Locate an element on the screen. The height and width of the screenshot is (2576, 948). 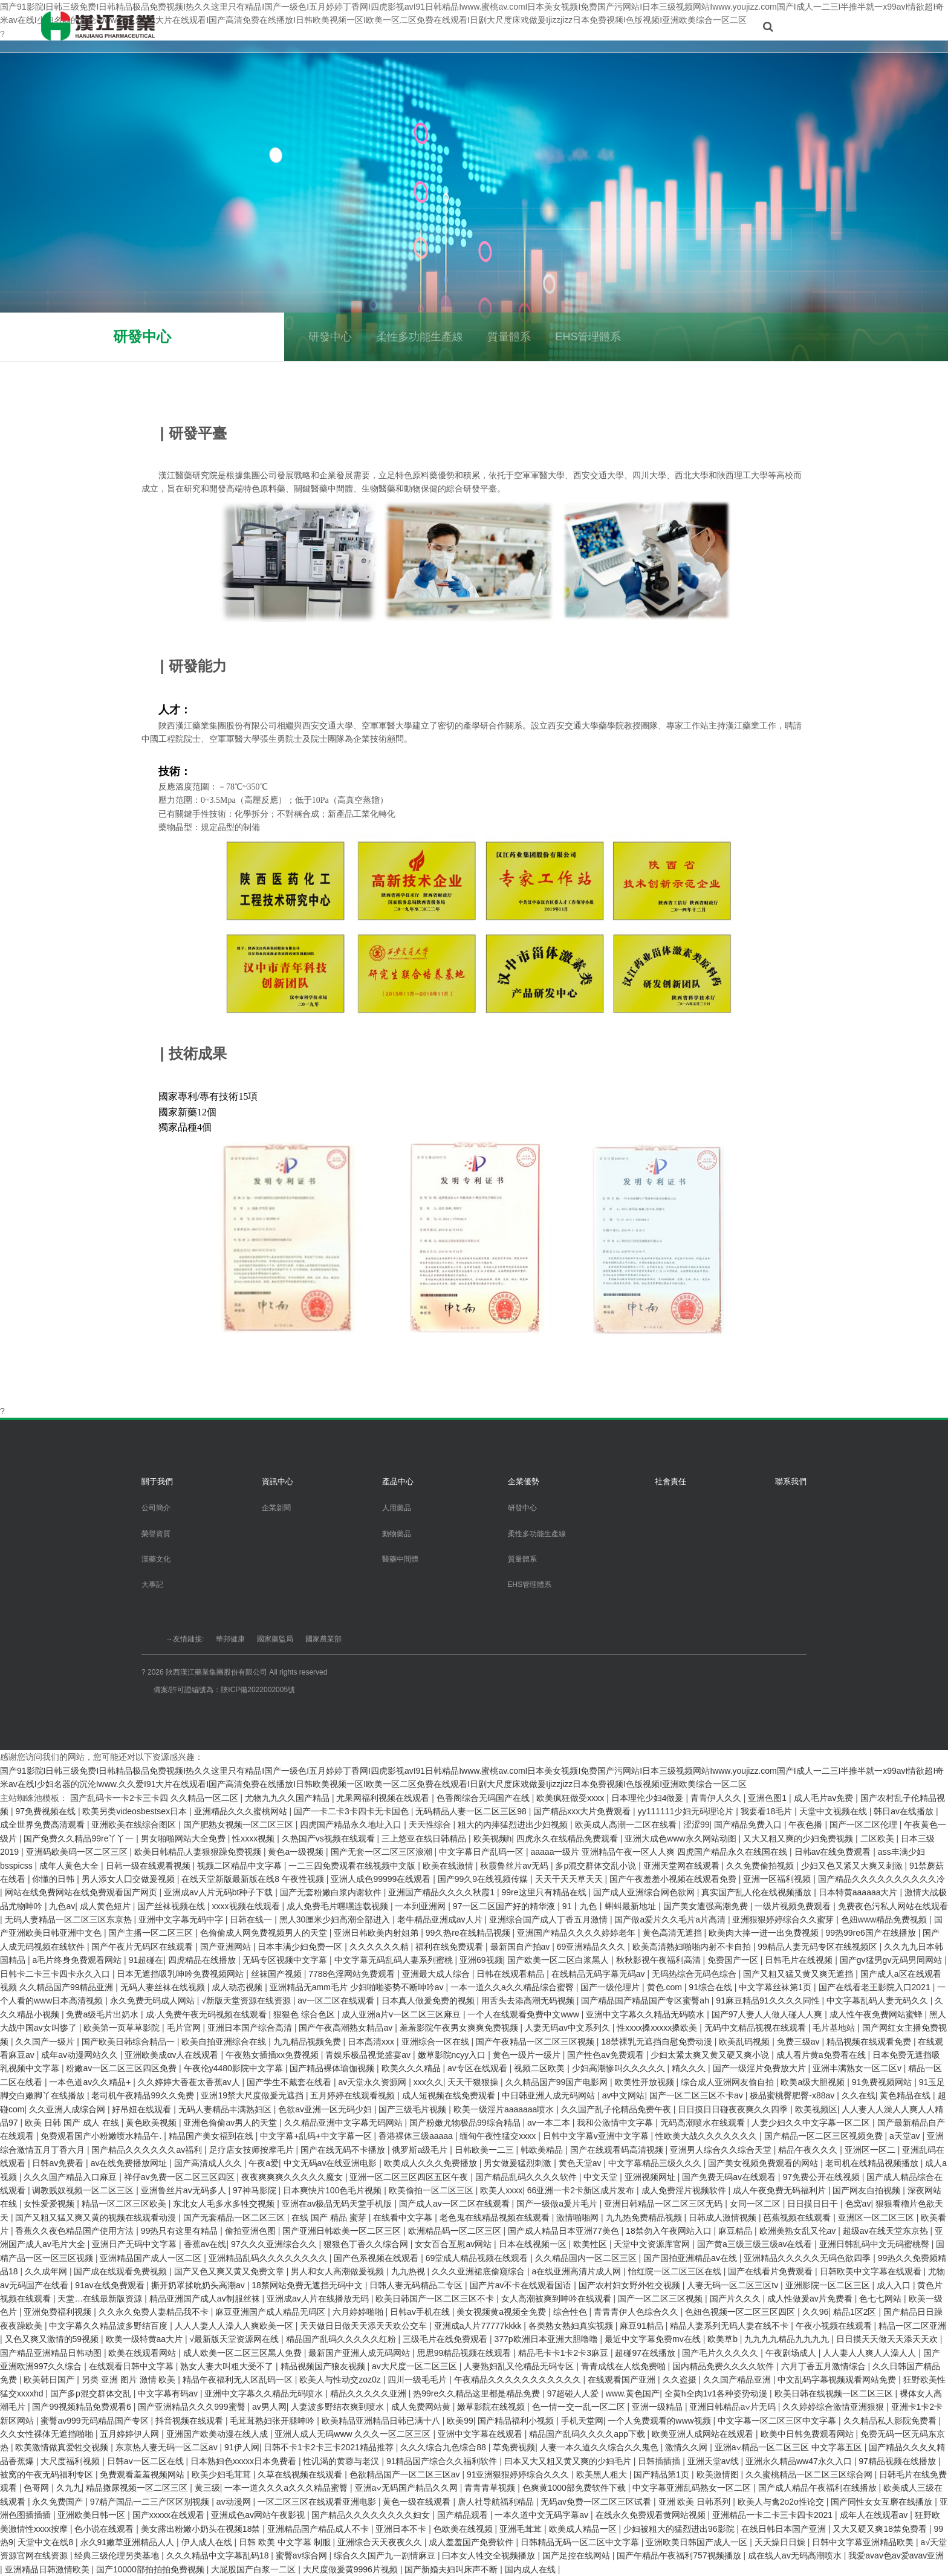
麻豆91精品 is located at coordinates (642, 2326).